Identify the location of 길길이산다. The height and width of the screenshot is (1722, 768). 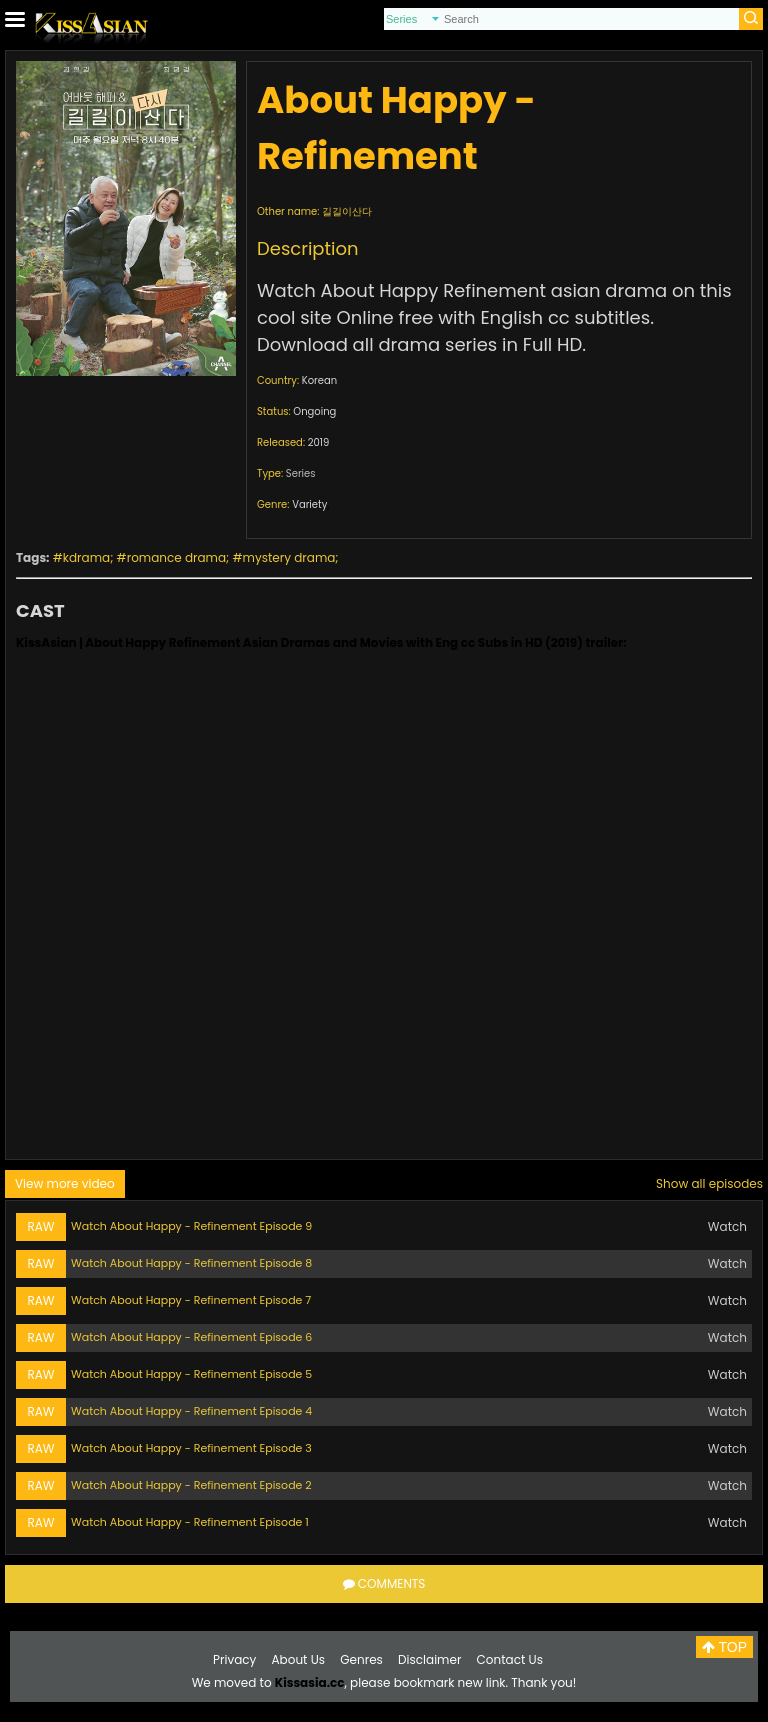
(347, 211).